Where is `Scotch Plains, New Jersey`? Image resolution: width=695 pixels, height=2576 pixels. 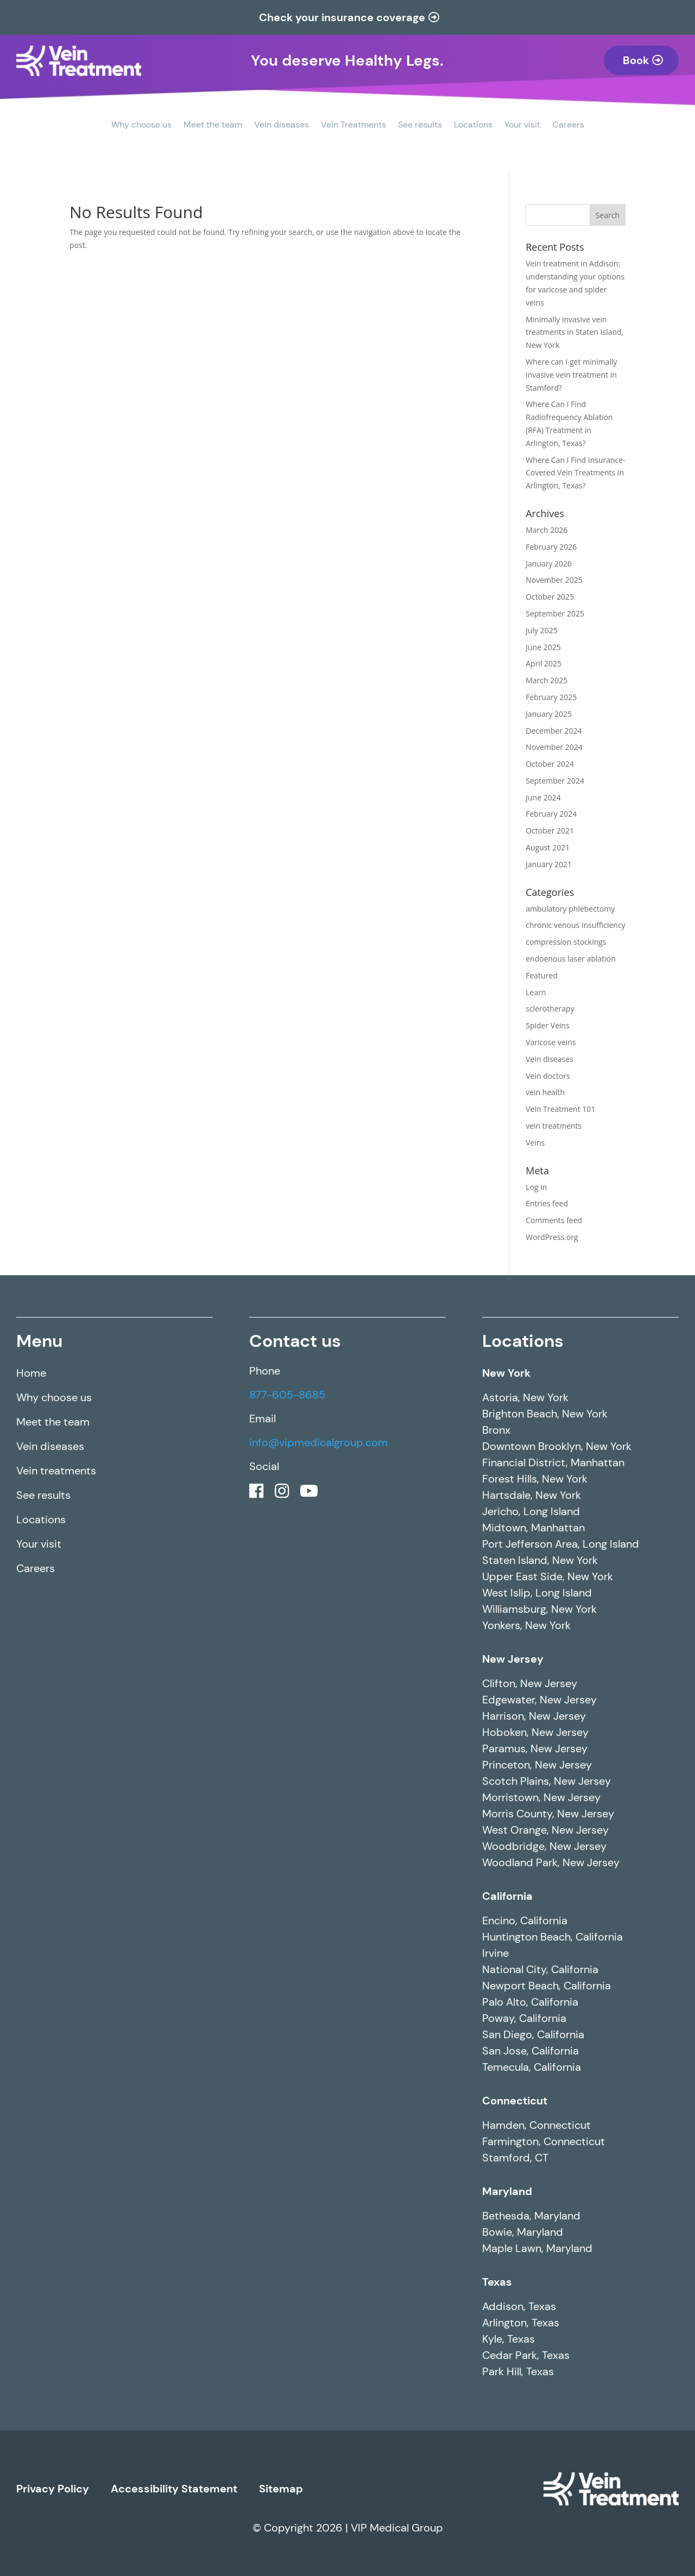 Scotch Plains, New Jersey is located at coordinates (546, 1781).